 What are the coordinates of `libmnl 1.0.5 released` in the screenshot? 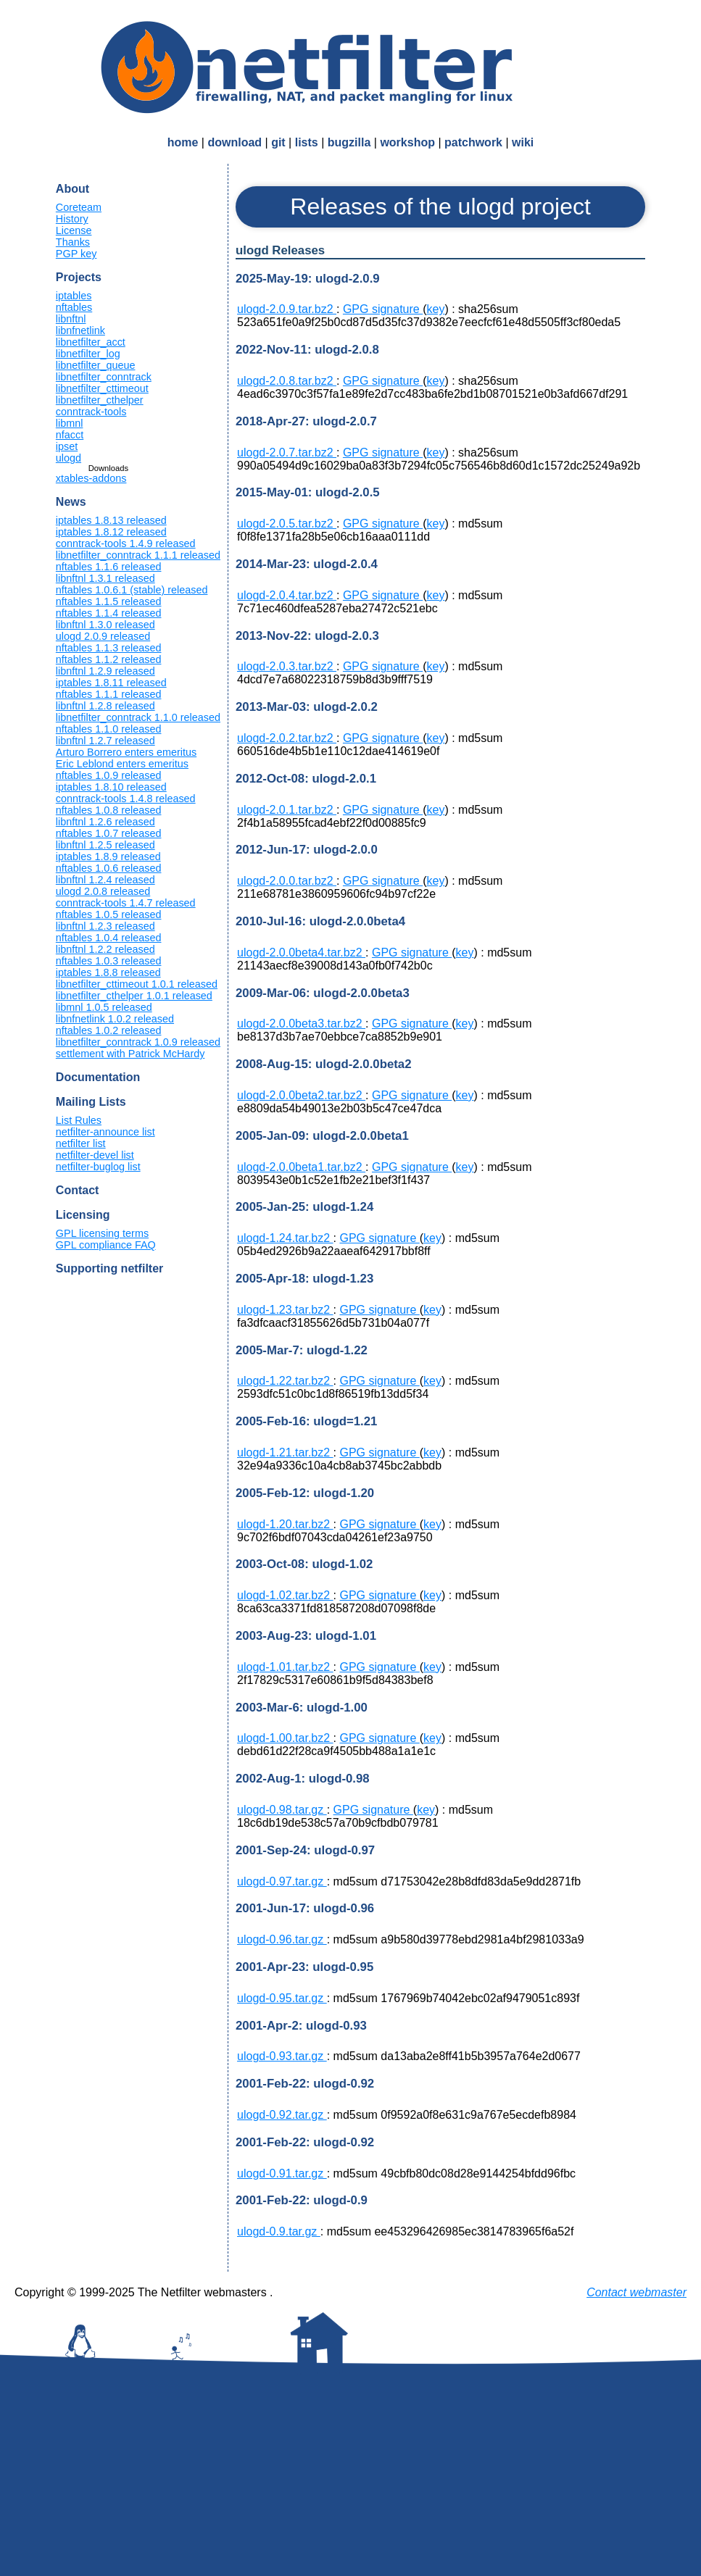 It's located at (104, 1007).